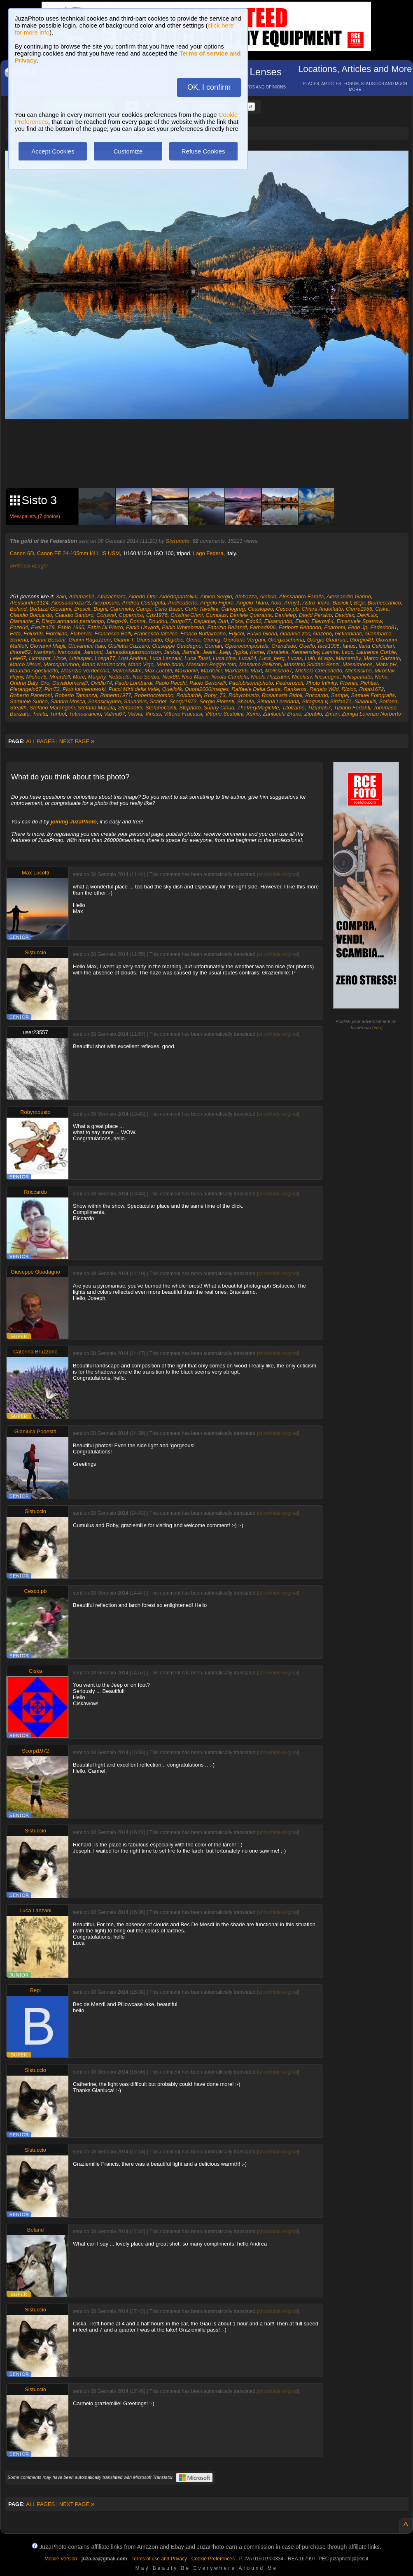 The height and width of the screenshot is (2576, 413). What do you see at coordinates (331, 714) in the screenshot?
I see `Zman` at bounding box center [331, 714].